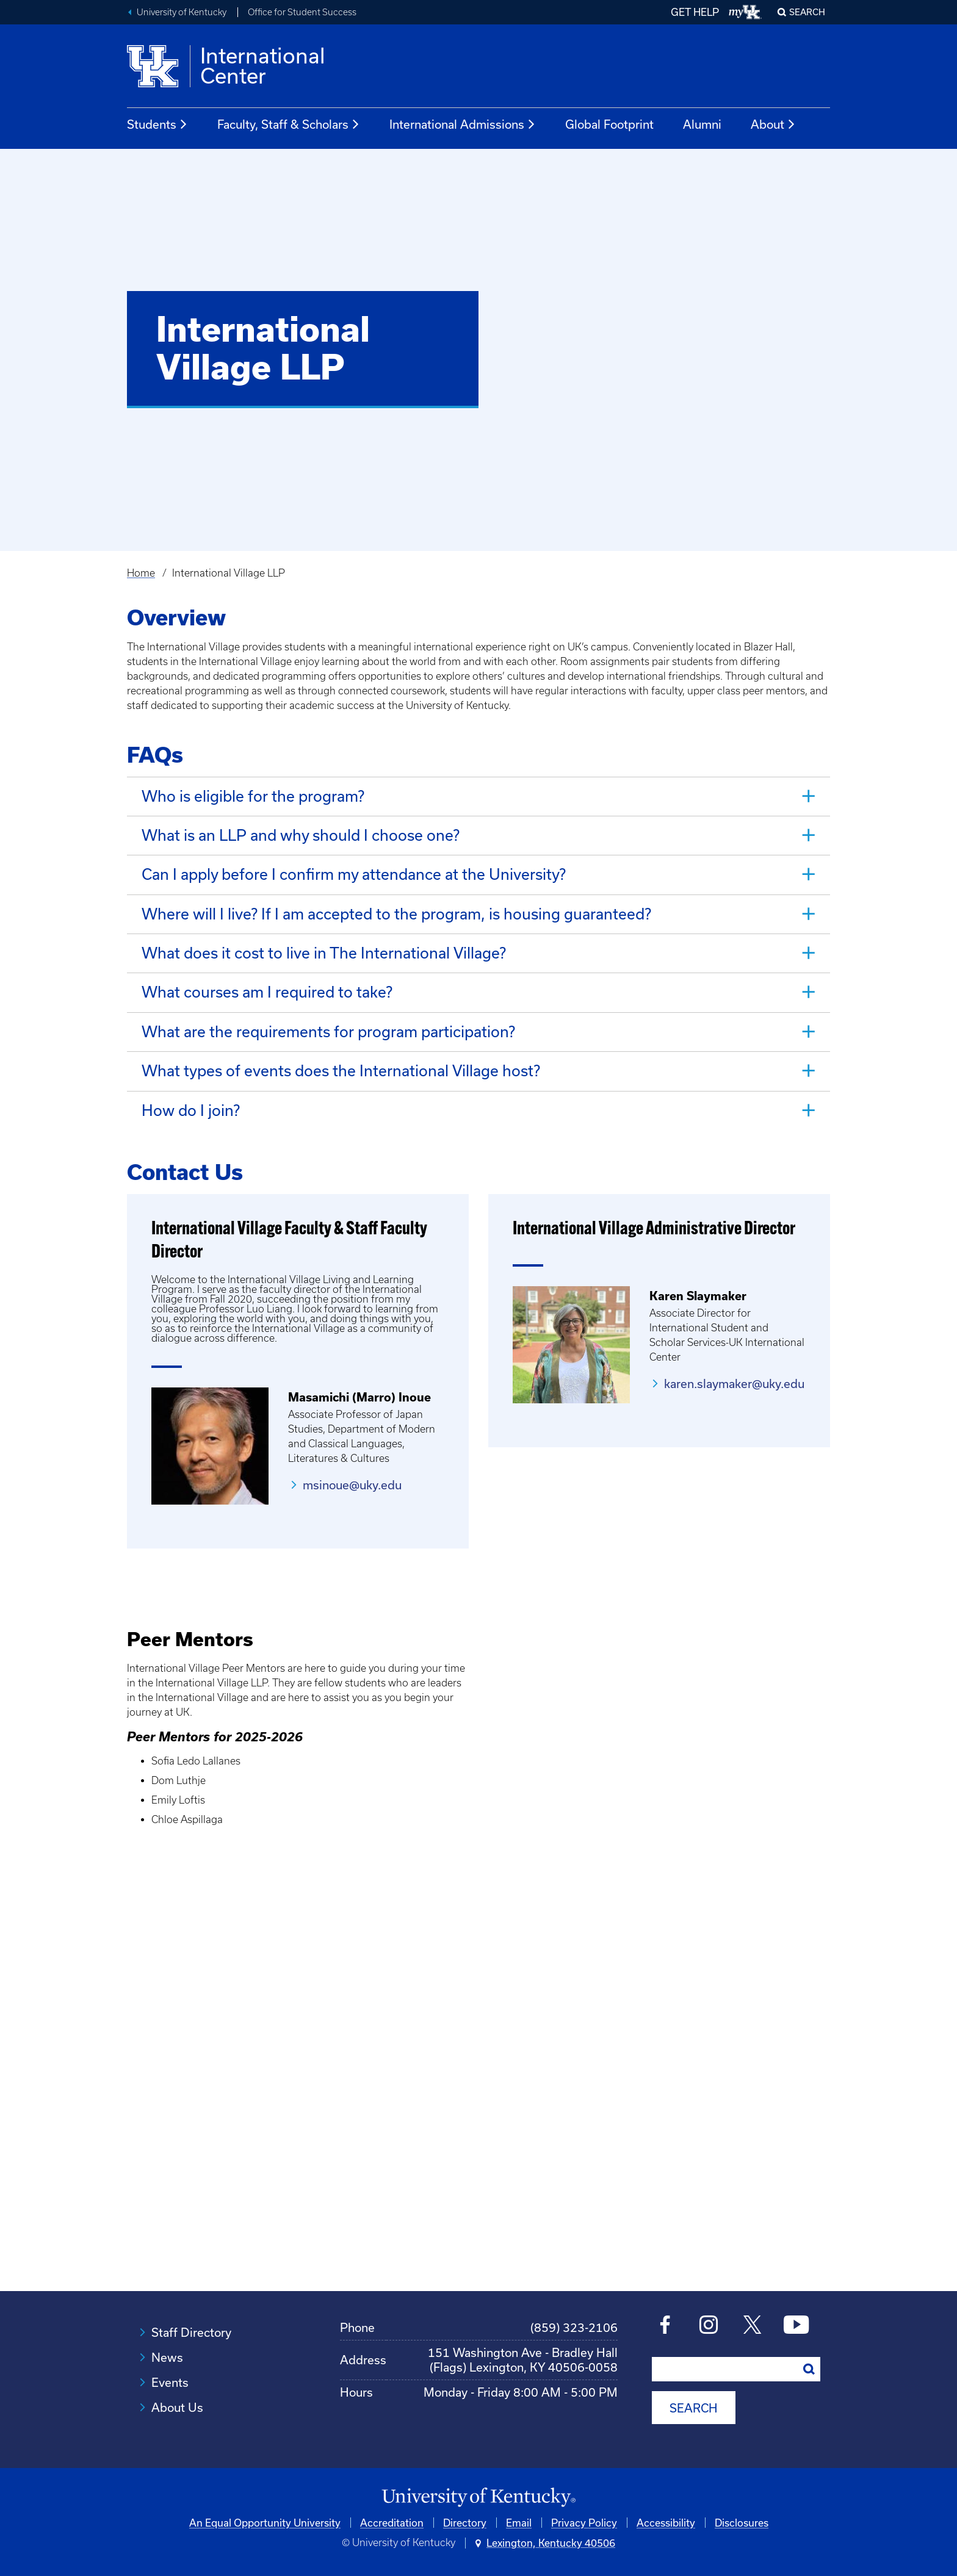 The width and height of the screenshot is (957, 2576). I want to click on Events, so click(170, 2380).